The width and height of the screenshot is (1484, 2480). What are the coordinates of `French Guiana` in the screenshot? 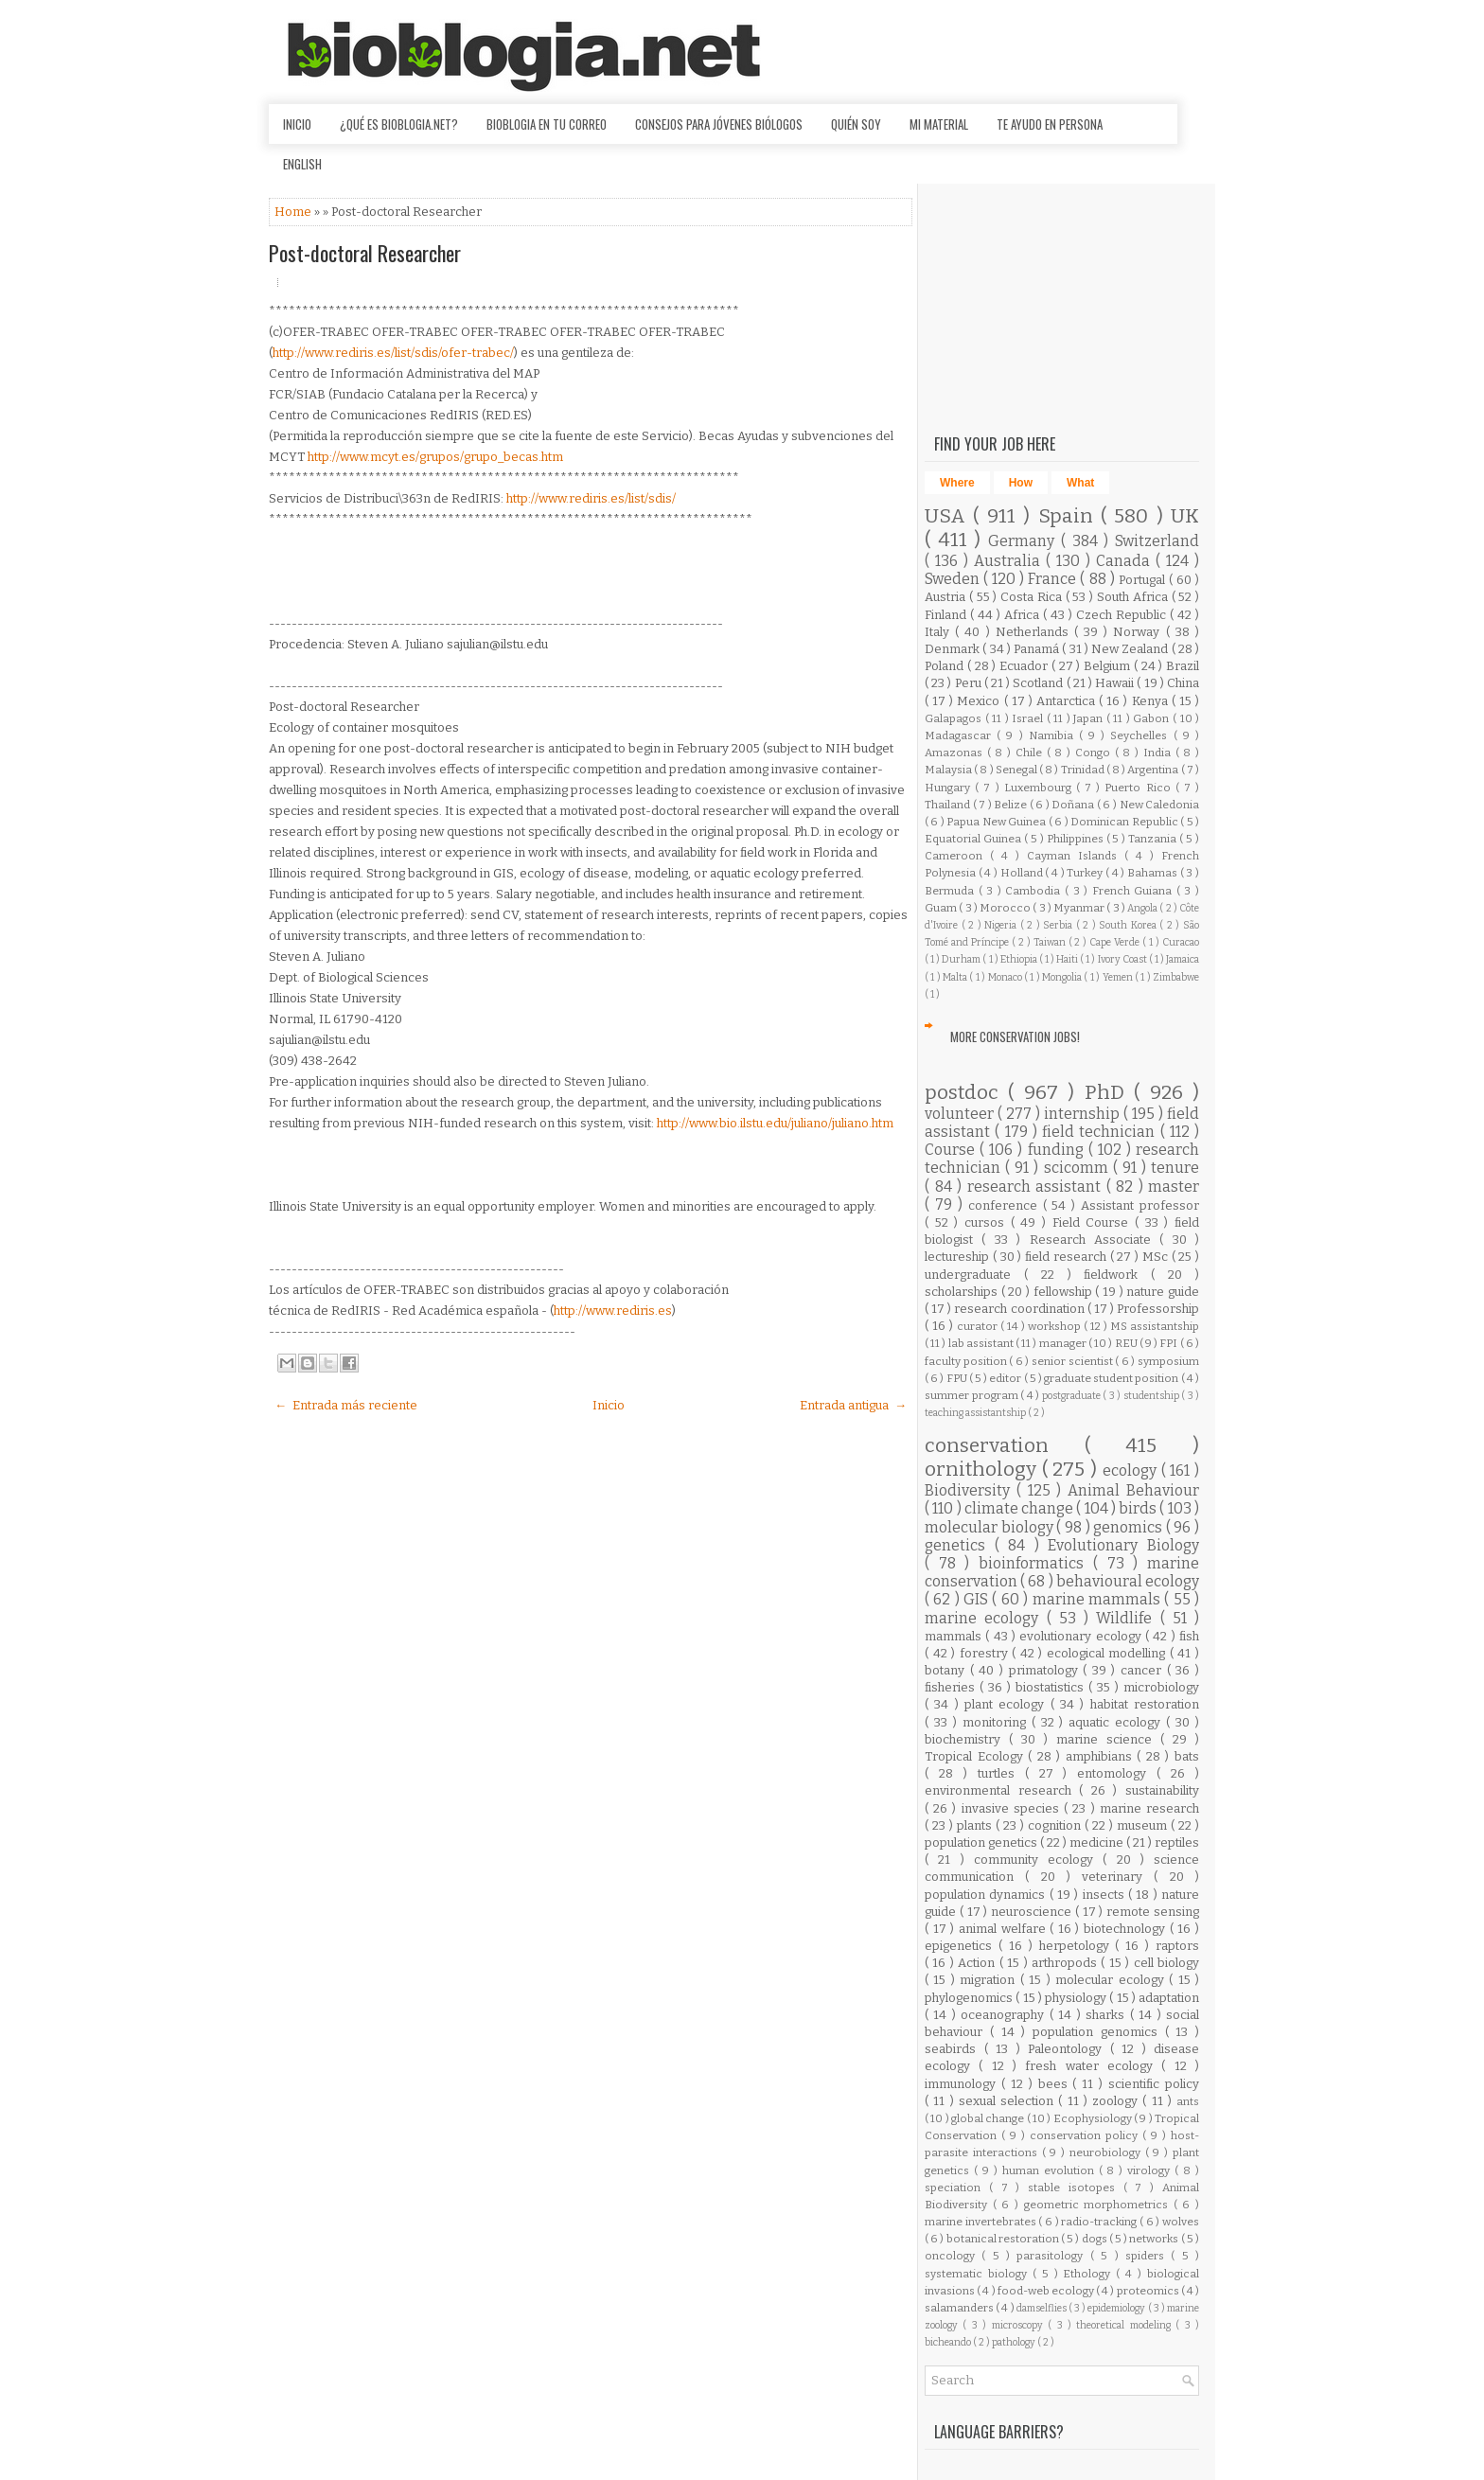 It's located at (1134, 890).